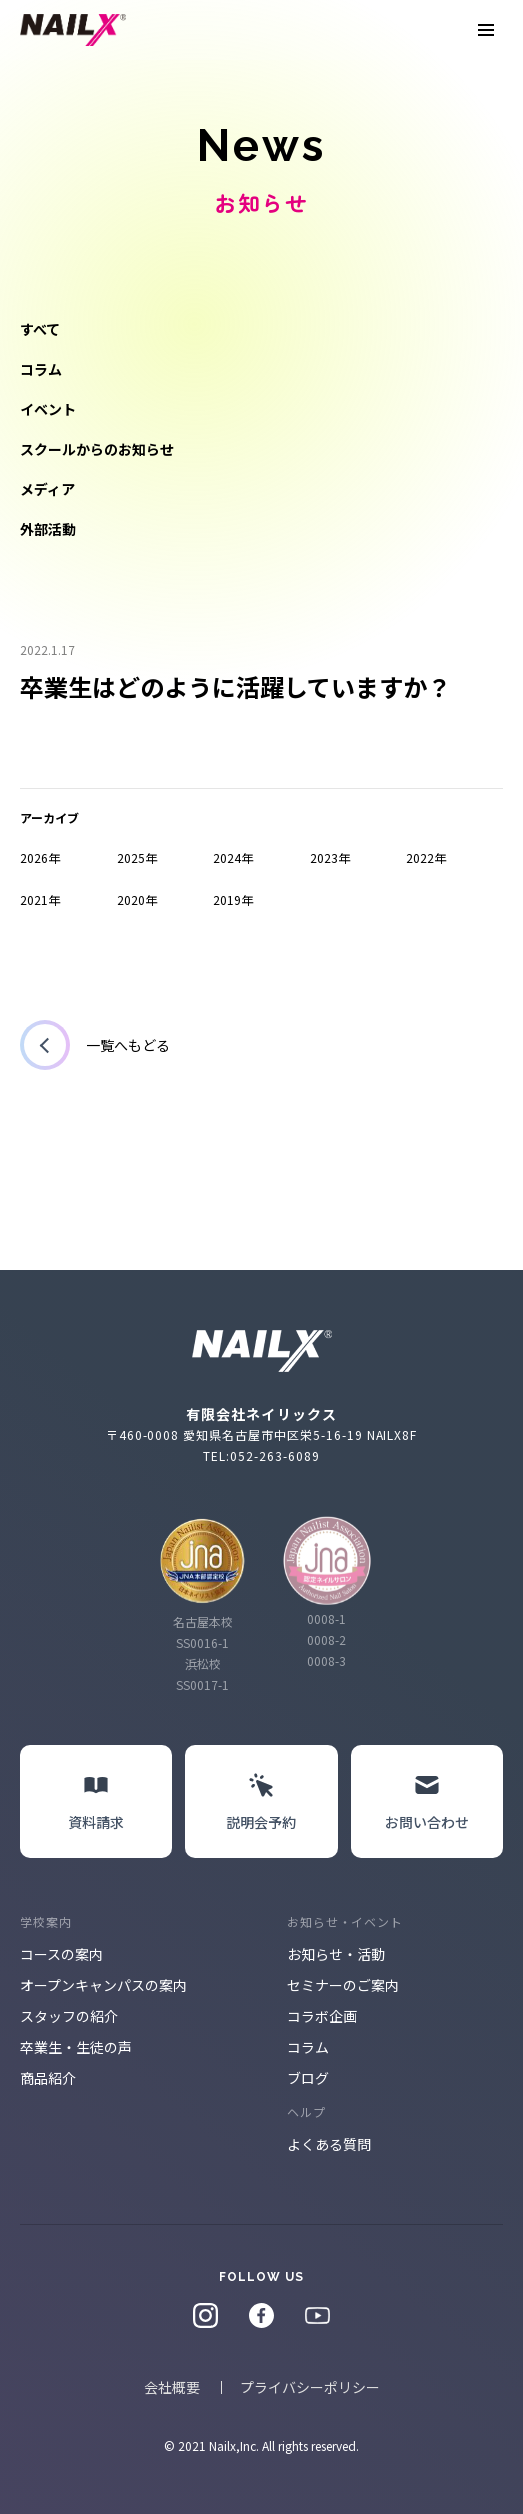 The height and width of the screenshot is (2514, 523). Describe the element at coordinates (343, 1985) in the screenshot. I see `セミナーのご案内` at that location.